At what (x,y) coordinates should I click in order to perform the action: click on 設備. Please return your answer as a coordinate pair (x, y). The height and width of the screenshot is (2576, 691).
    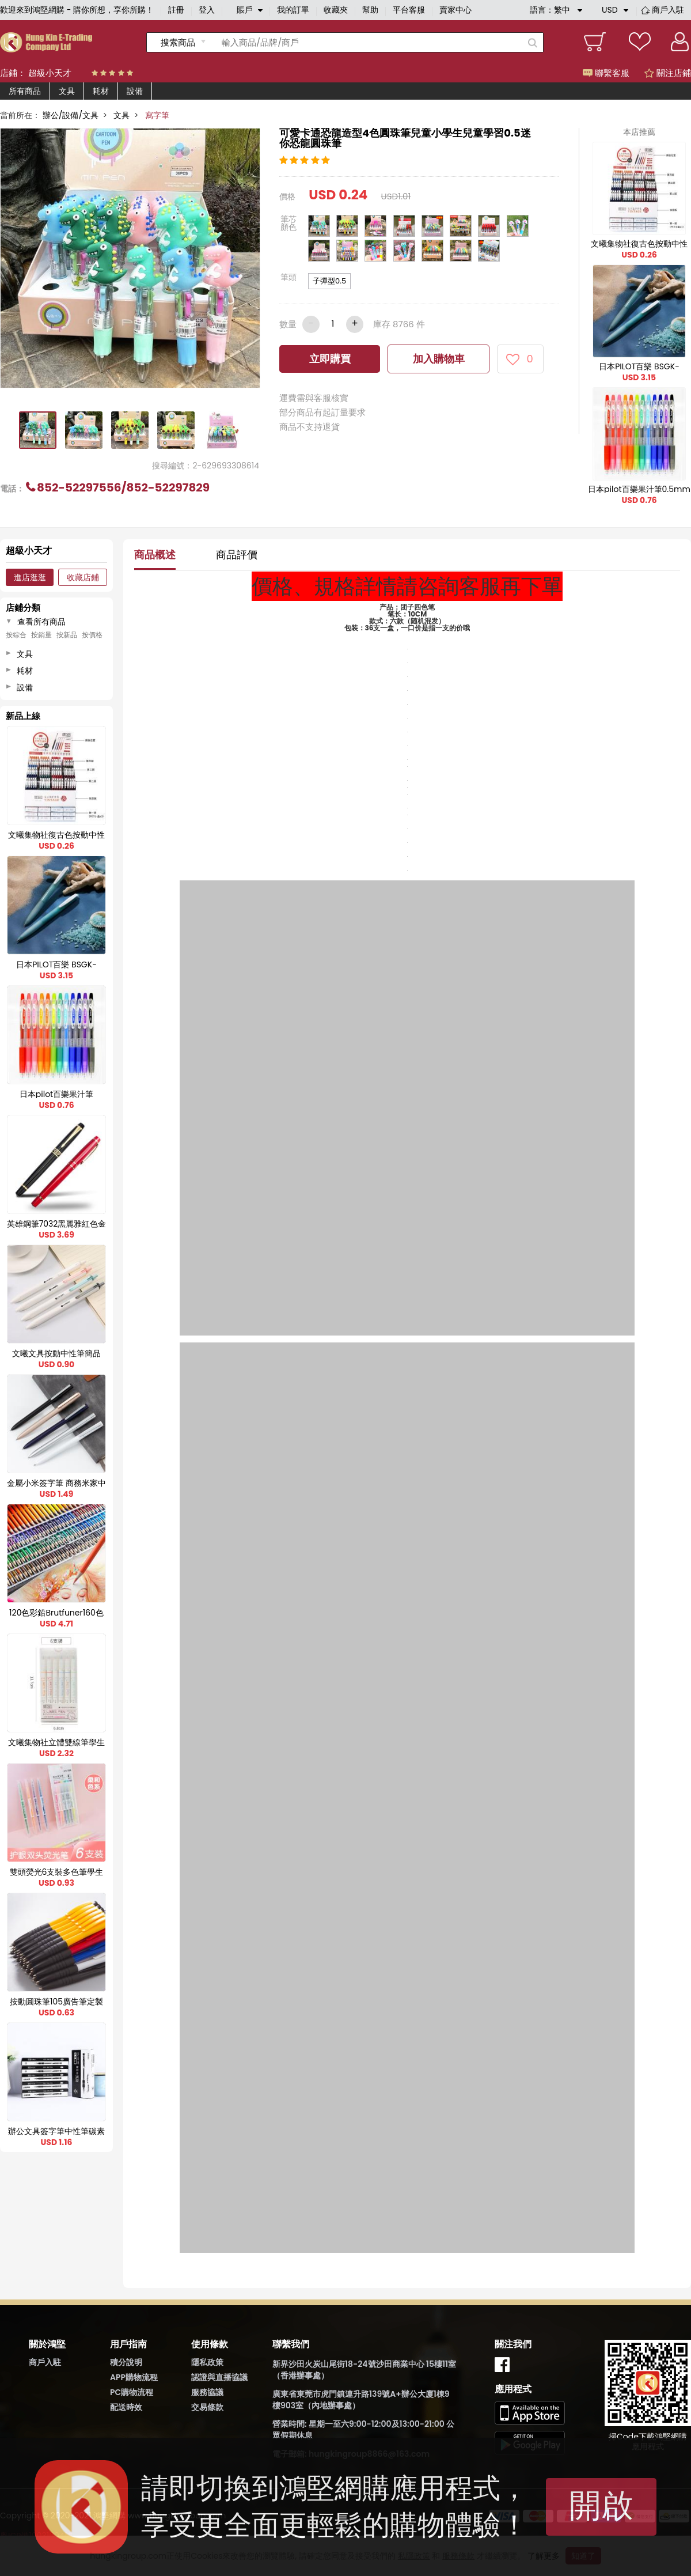
    Looking at the image, I should click on (135, 91).